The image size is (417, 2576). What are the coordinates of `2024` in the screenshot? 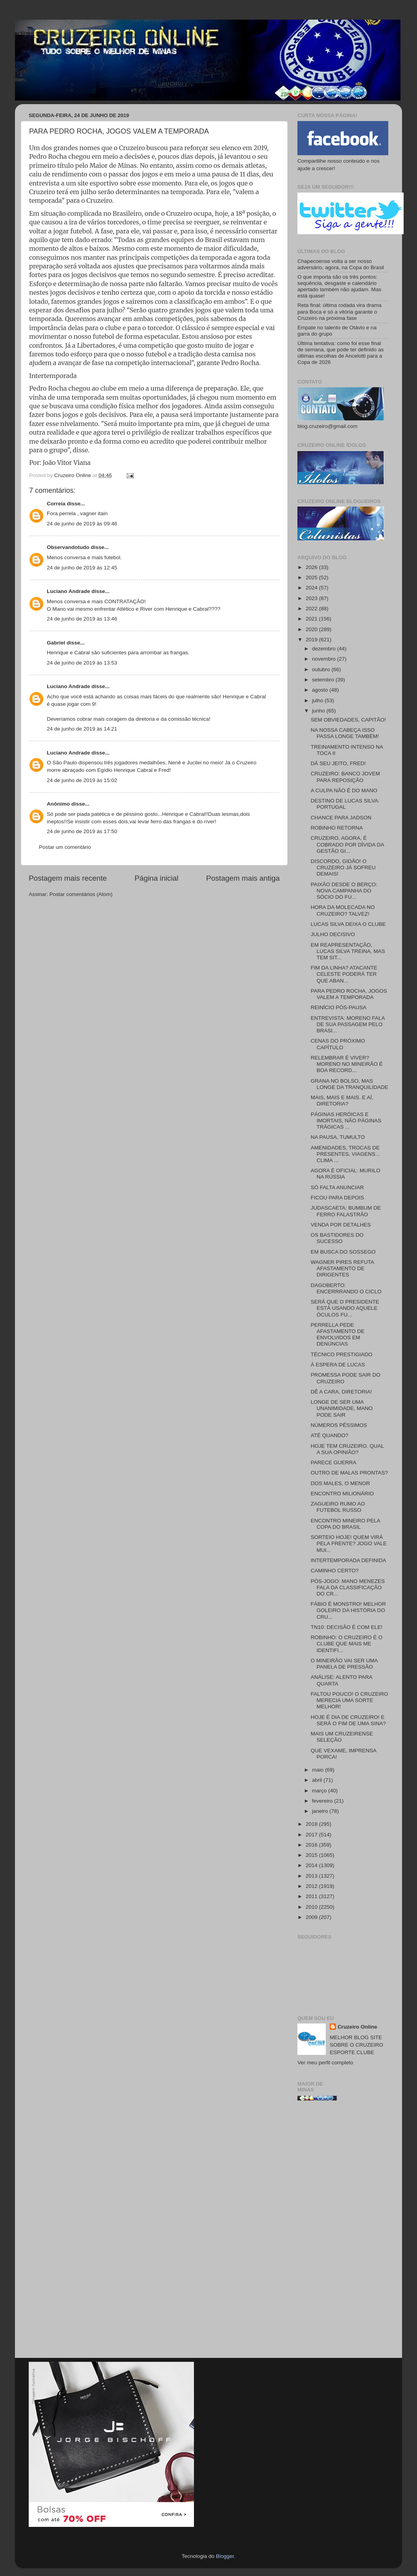 It's located at (312, 588).